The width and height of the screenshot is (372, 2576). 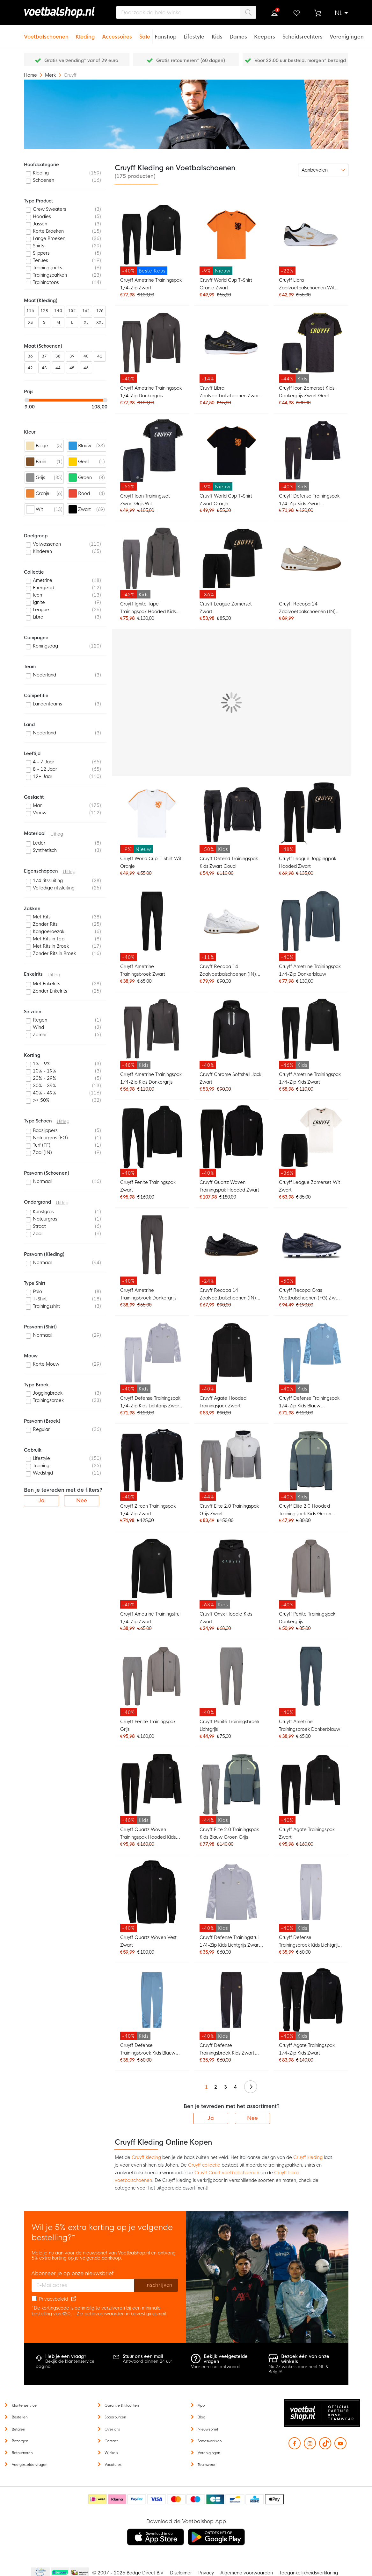 What do you see at coordinates (44, 368) in the screenshot?
I see `43` at bounding box center [44, 368].